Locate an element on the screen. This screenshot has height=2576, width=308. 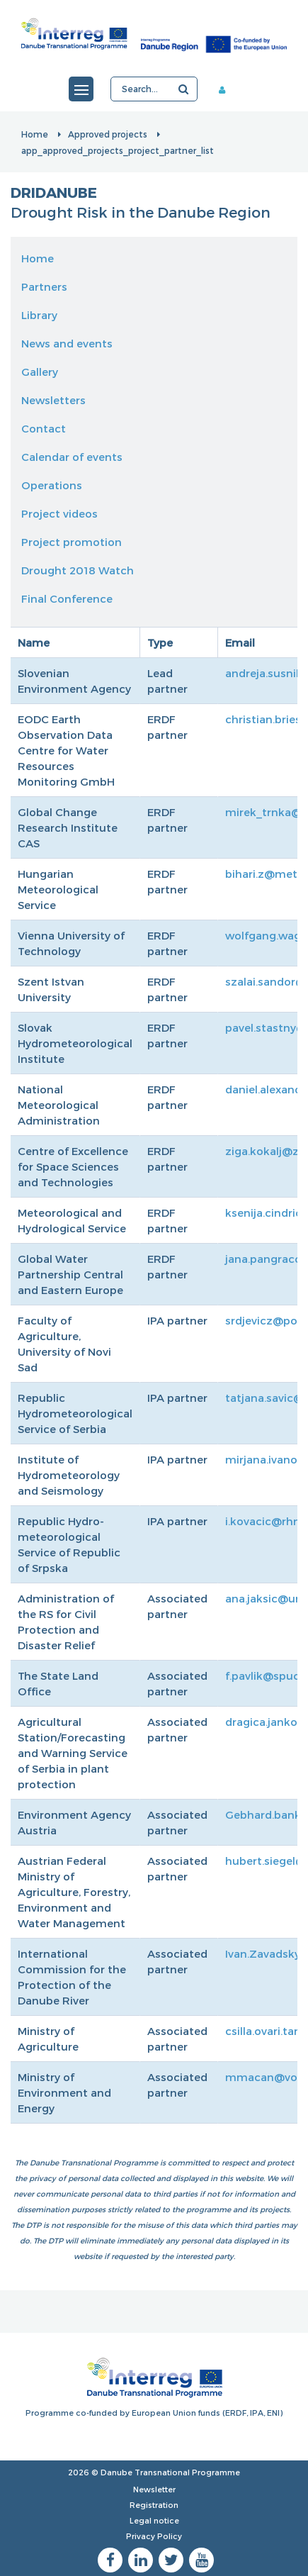
Newsletters is located at coordinates (53, 400).